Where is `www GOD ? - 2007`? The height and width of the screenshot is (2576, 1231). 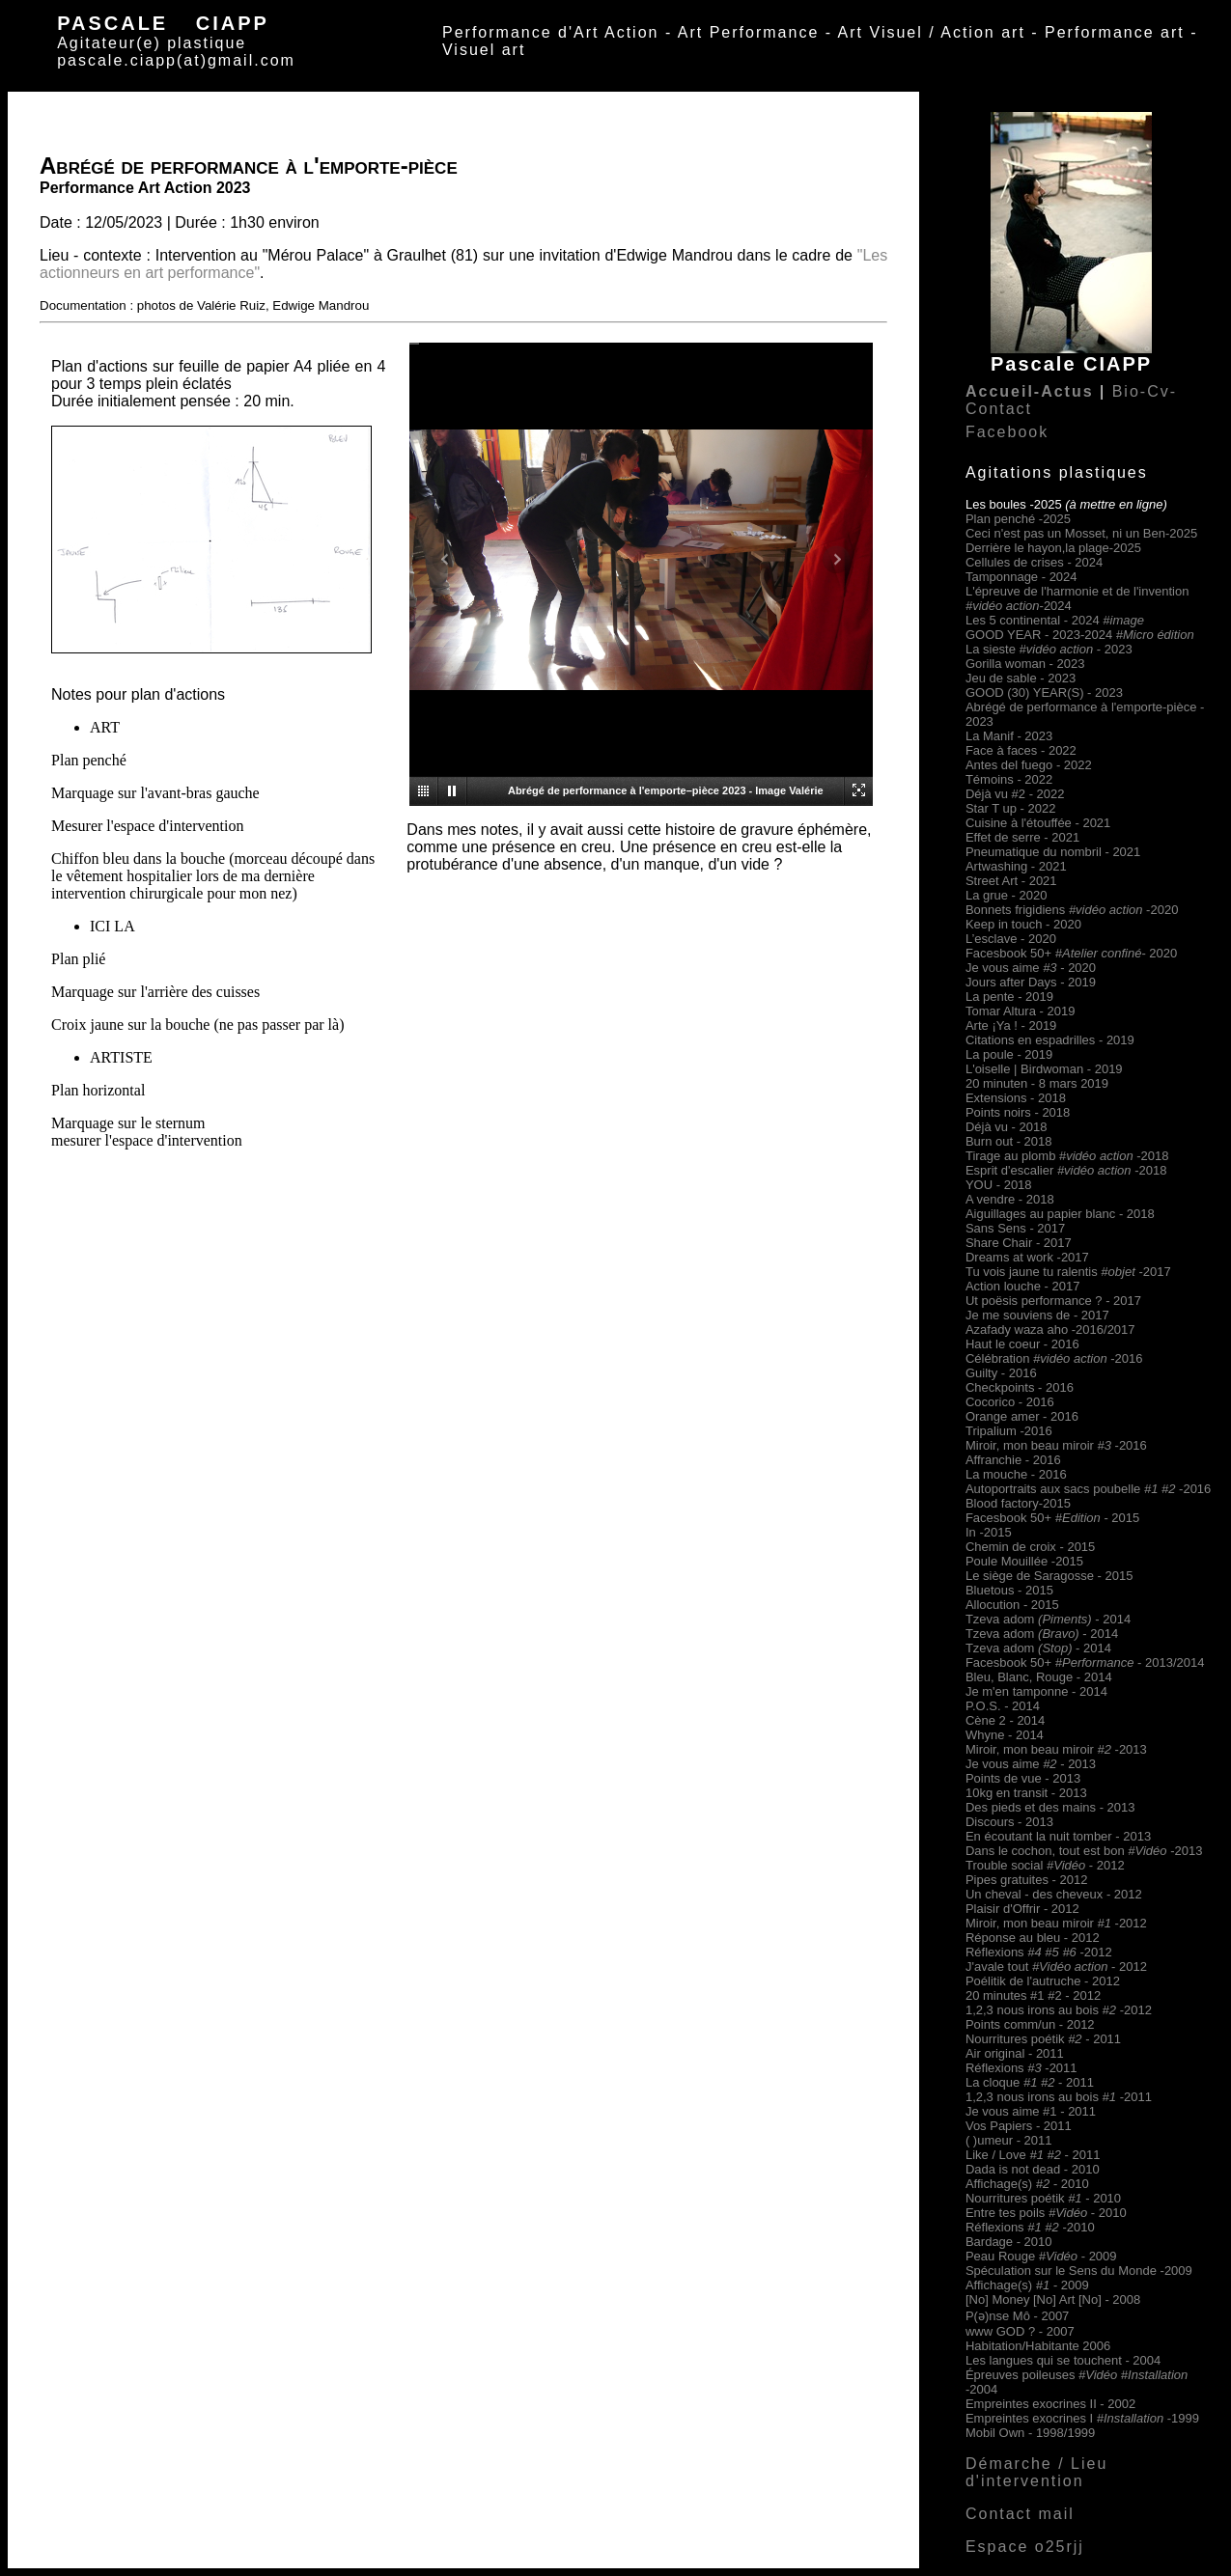 www GOD ? - 2007 is located at coordinates (1020, 2331).